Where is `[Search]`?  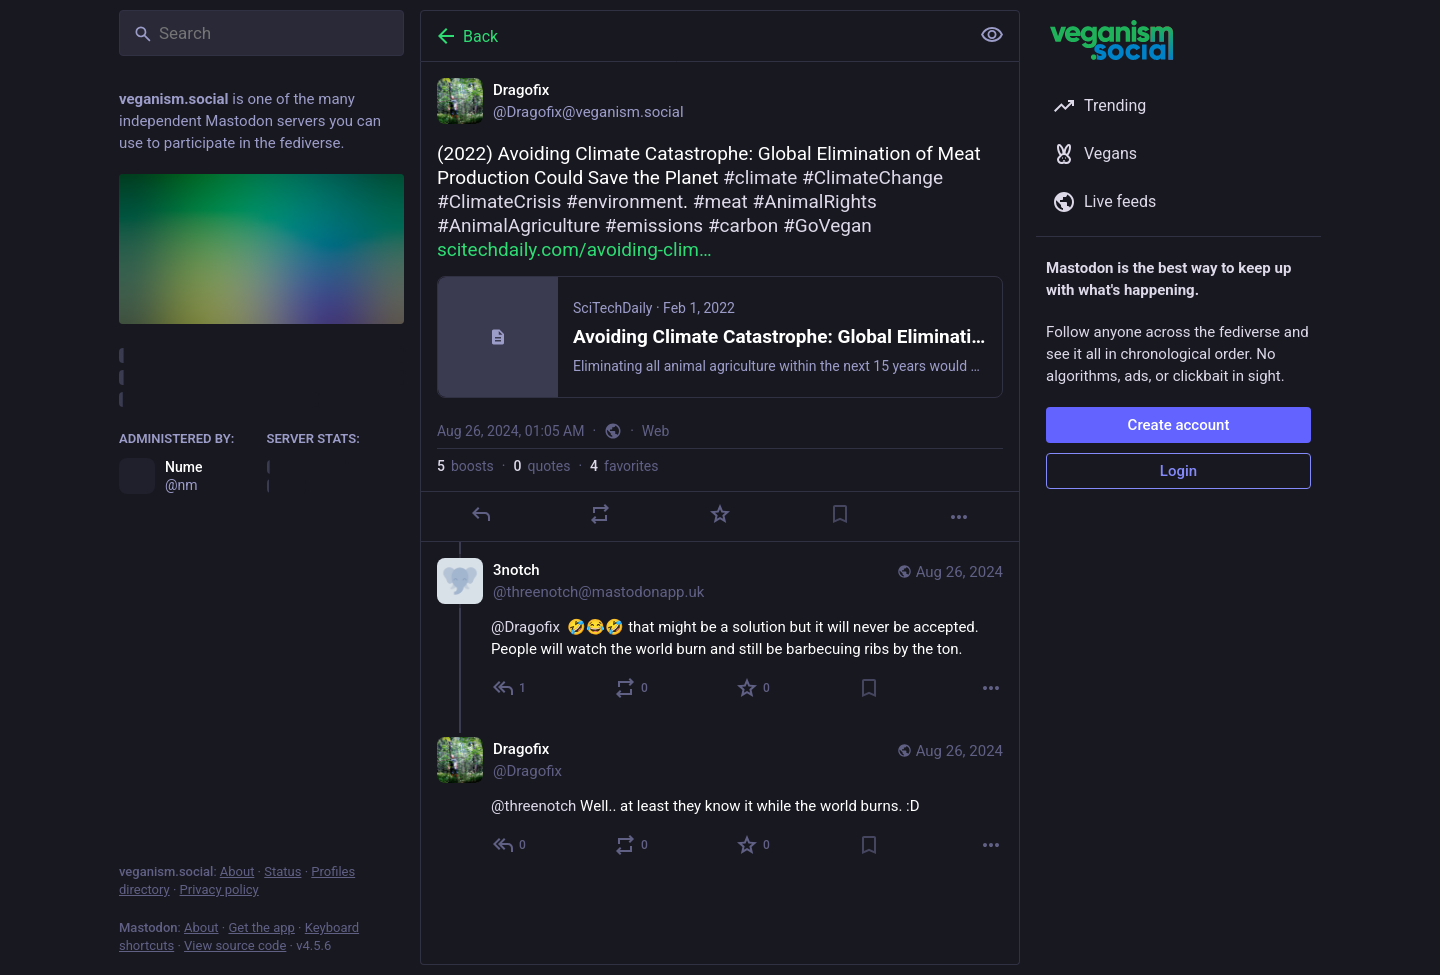
[Search] is located at coordinates (261, 33).